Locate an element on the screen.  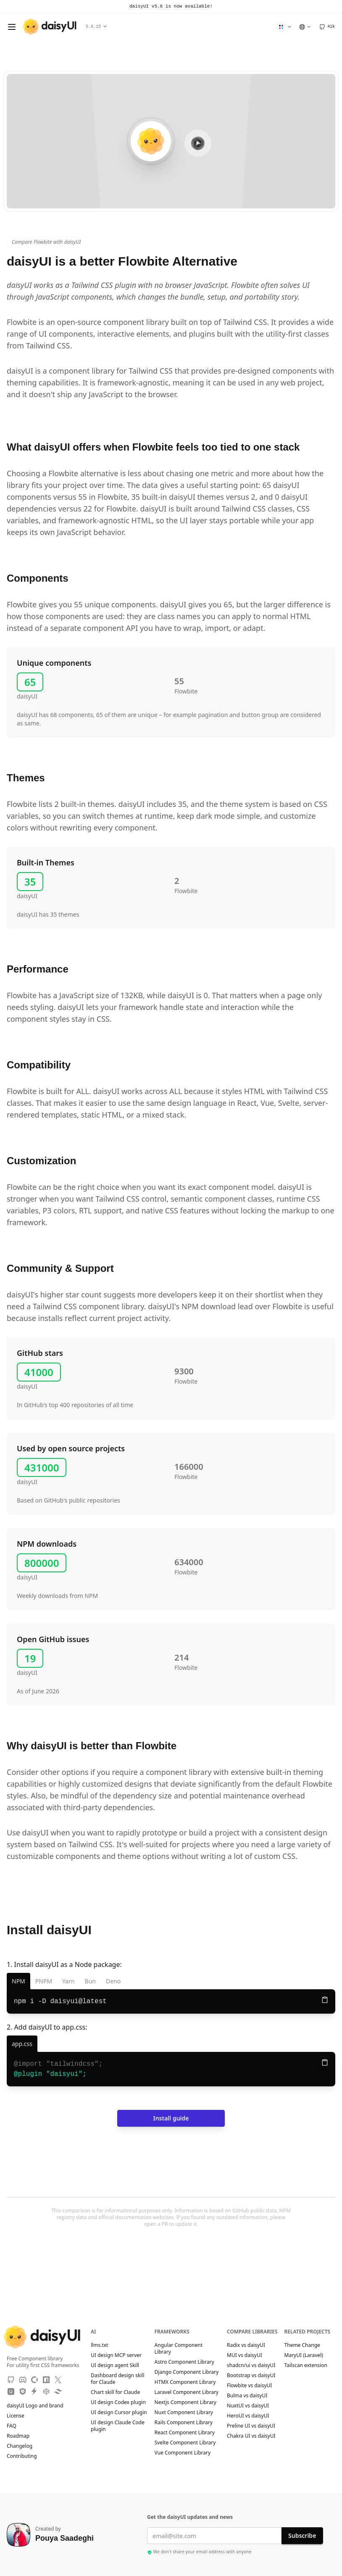
5.6.15 is located at coordinates (96, 26).